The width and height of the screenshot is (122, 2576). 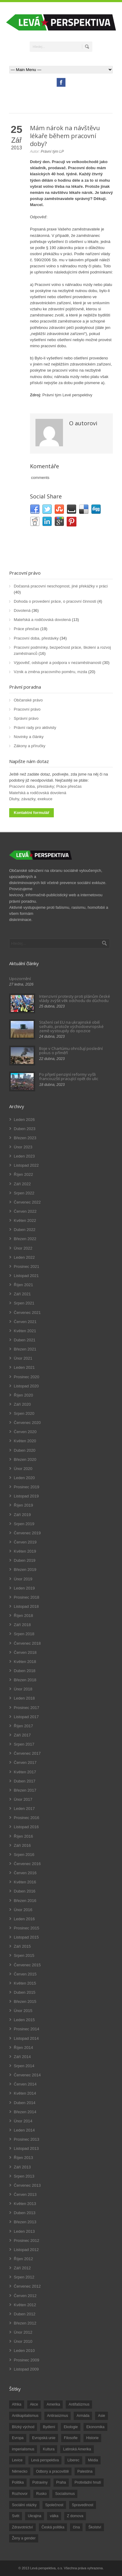 I want to click on Srpen 2020, so click(x=24, y=1413).